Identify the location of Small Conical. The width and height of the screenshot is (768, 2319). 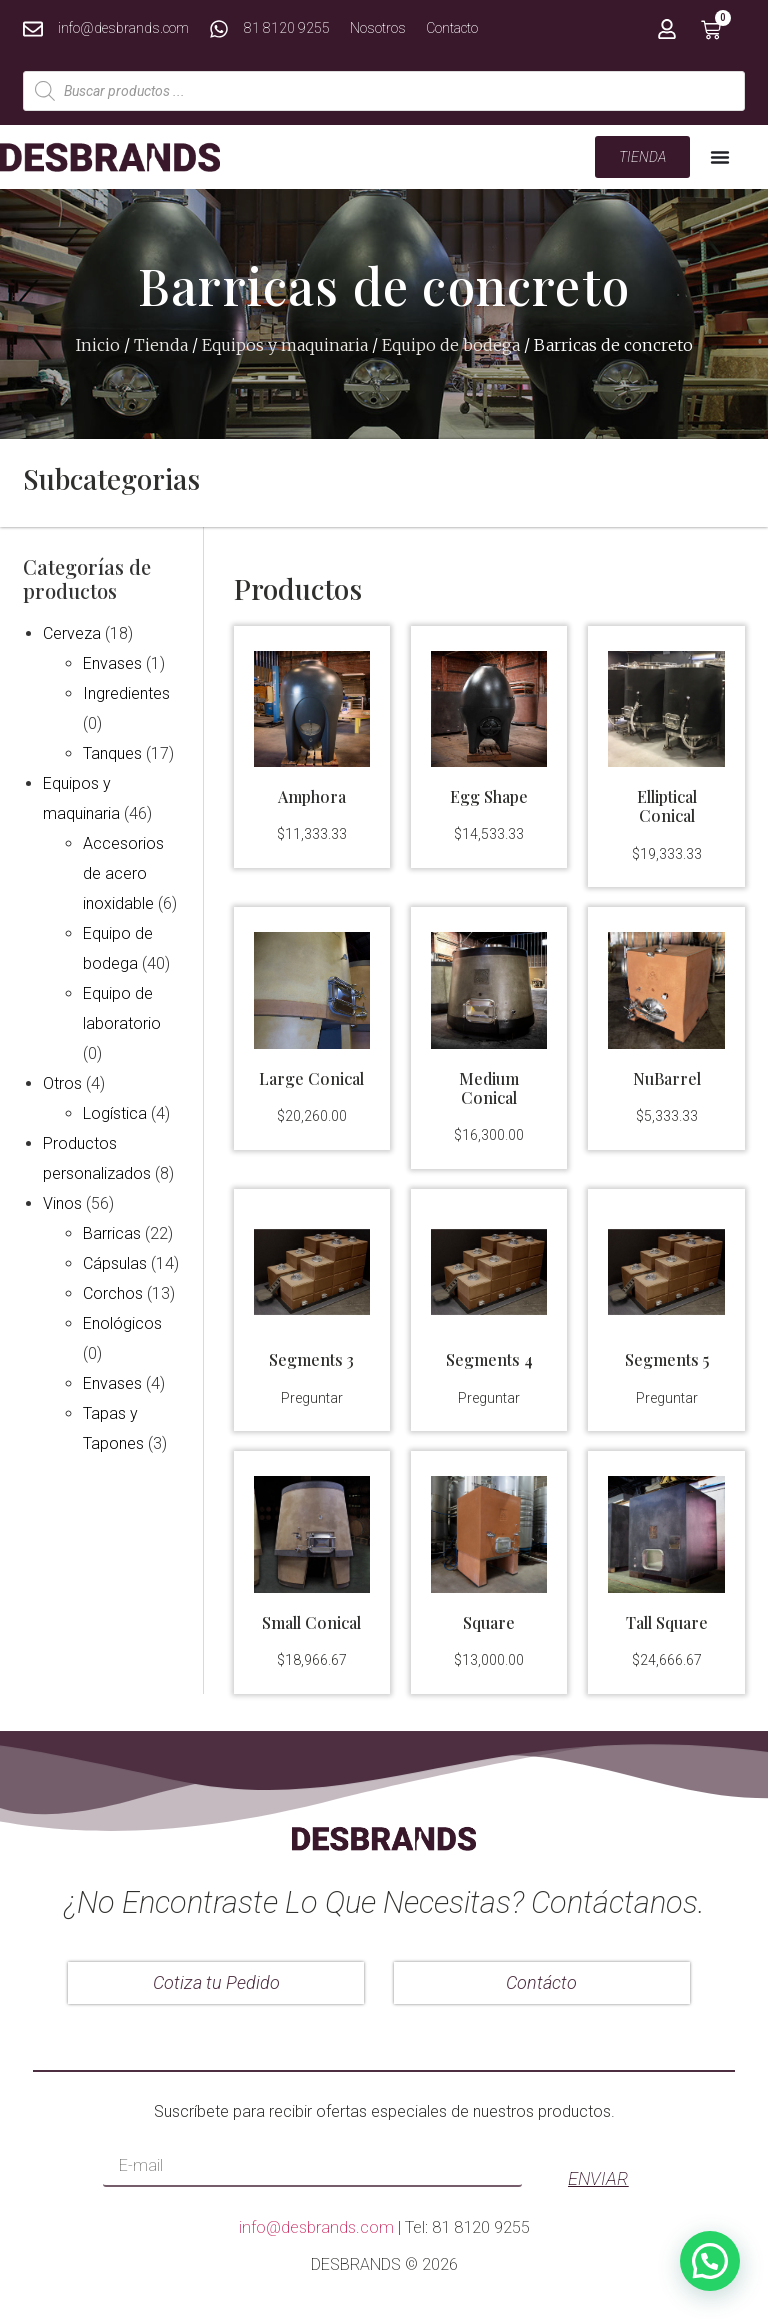
(311, 1622).